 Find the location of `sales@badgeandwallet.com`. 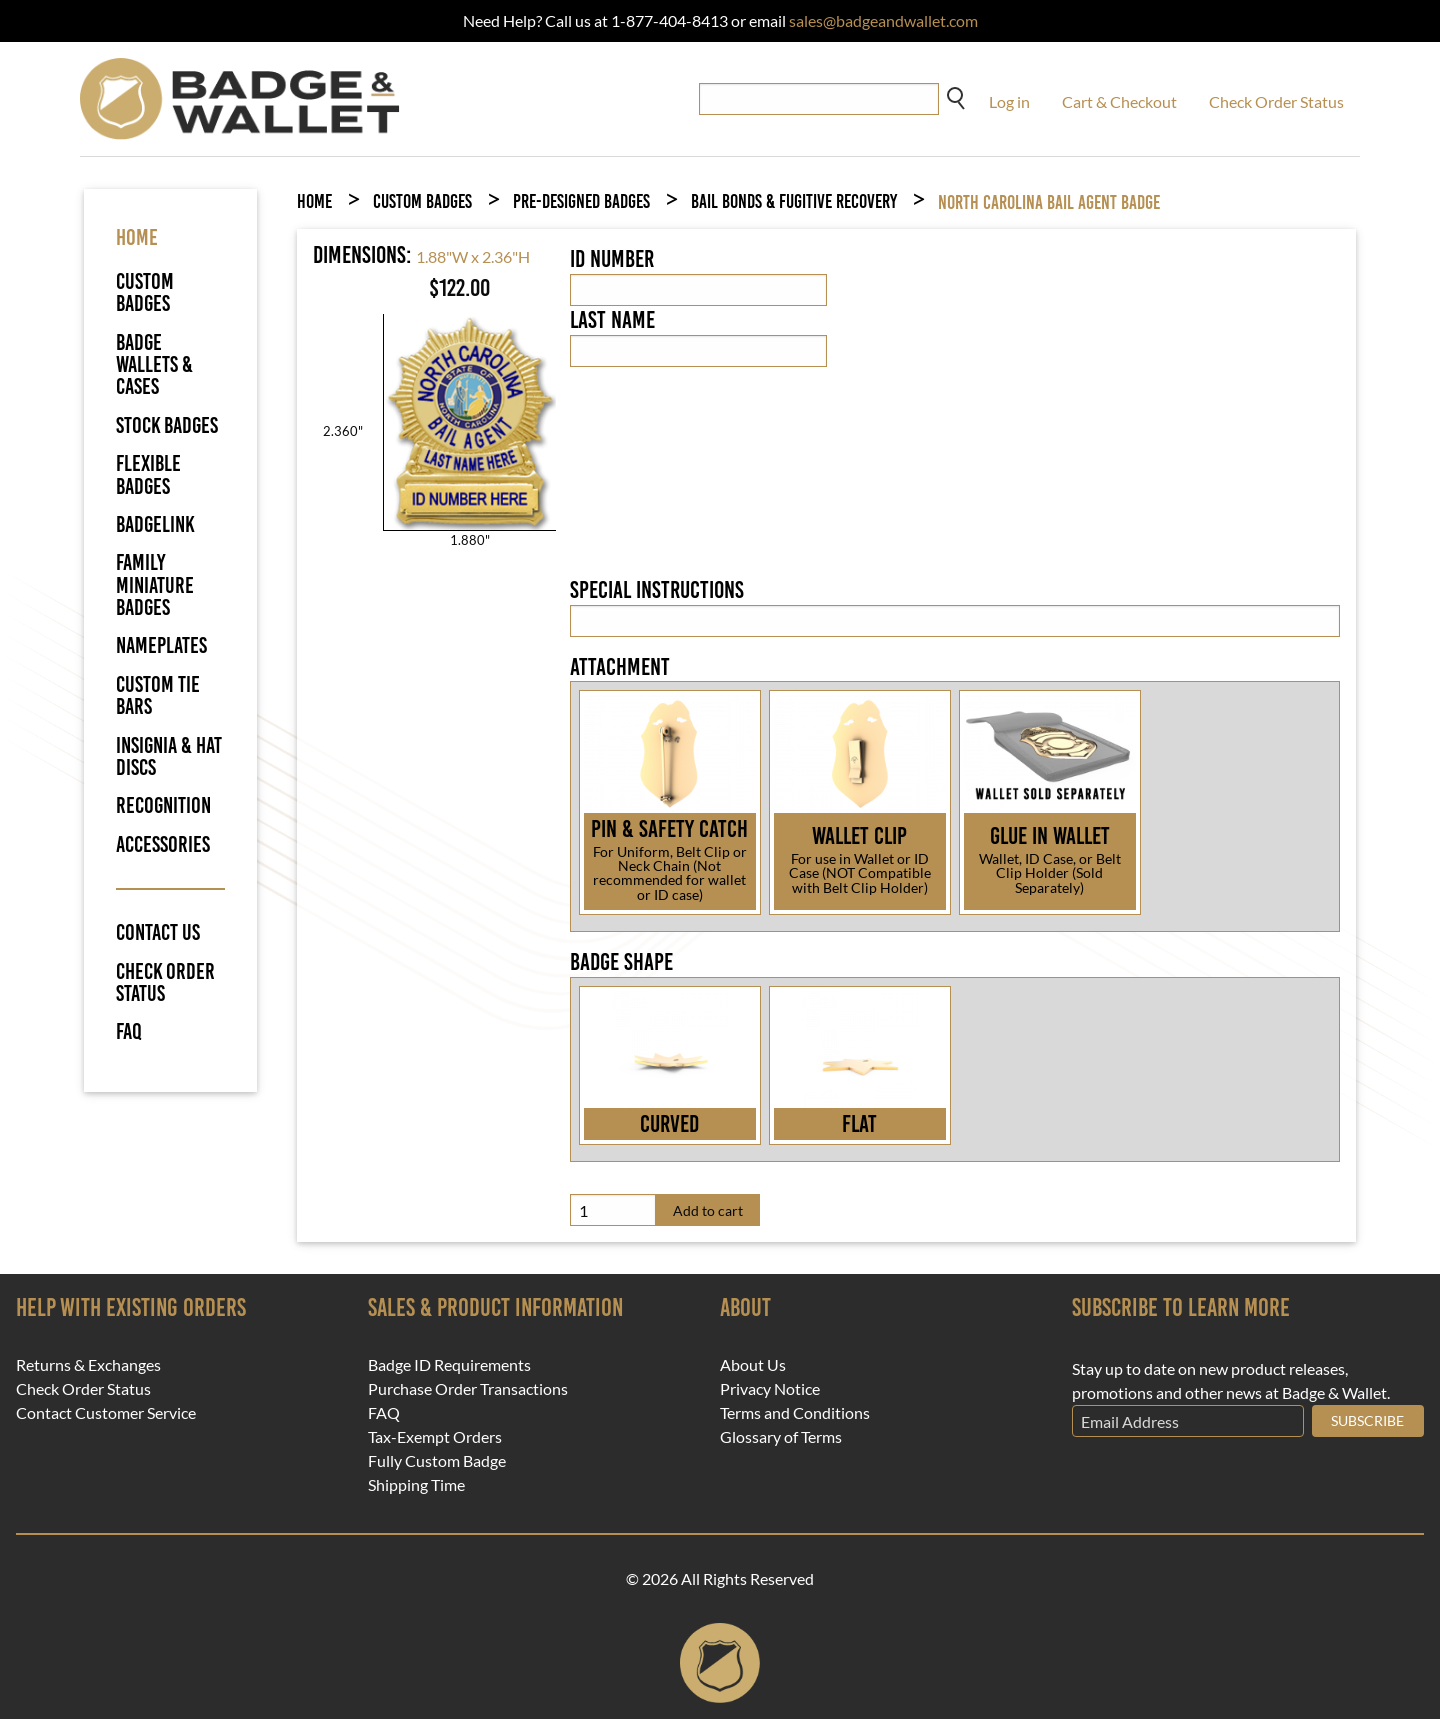

sales@badgeandwallet.com is located at coordinates (883, 20).